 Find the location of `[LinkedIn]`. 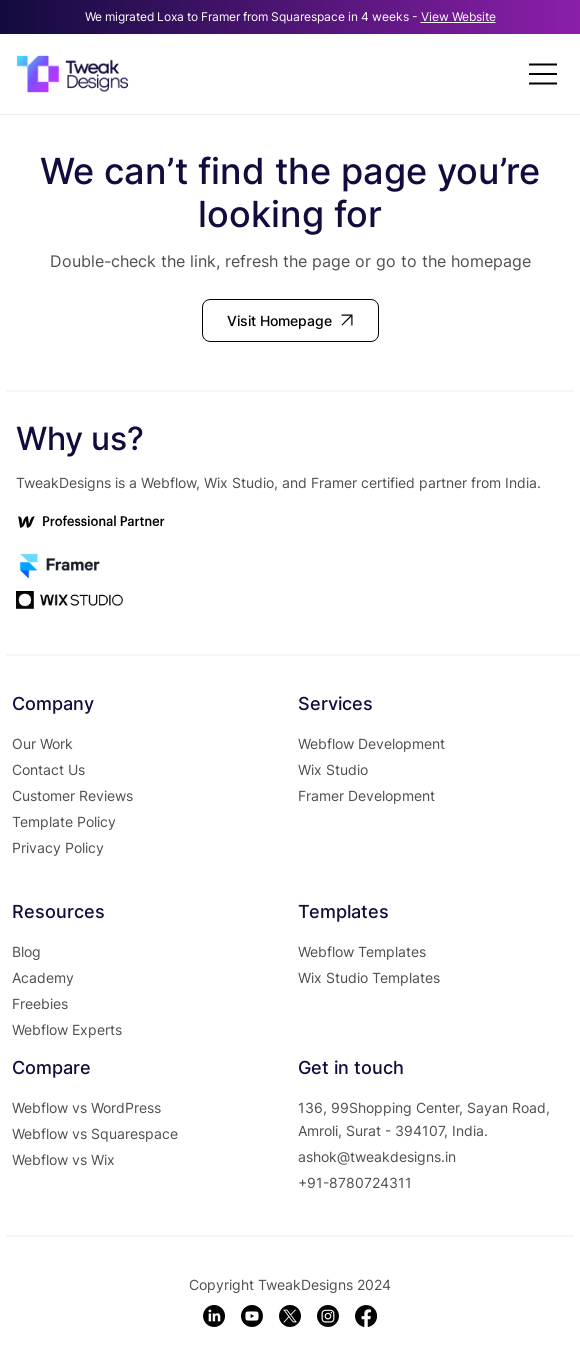

[LinkedIn] is located at coordinates (214, 1316).